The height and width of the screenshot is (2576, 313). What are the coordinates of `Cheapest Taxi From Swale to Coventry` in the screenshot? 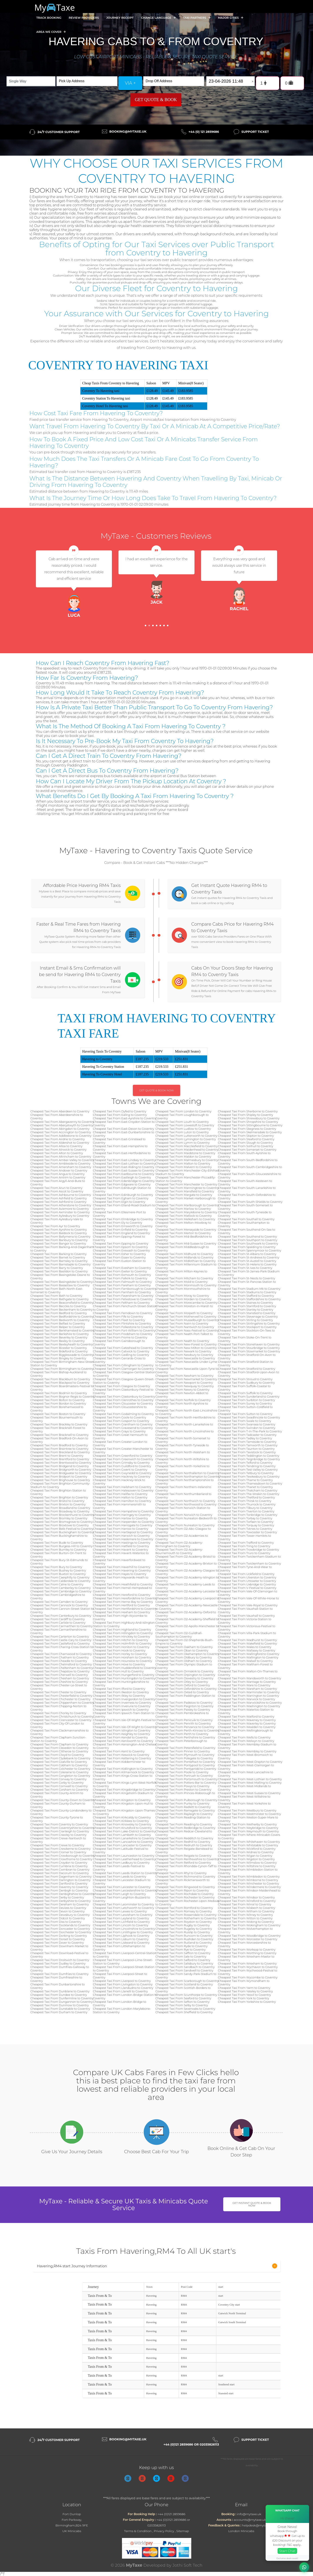 It's located at (244, 1421).